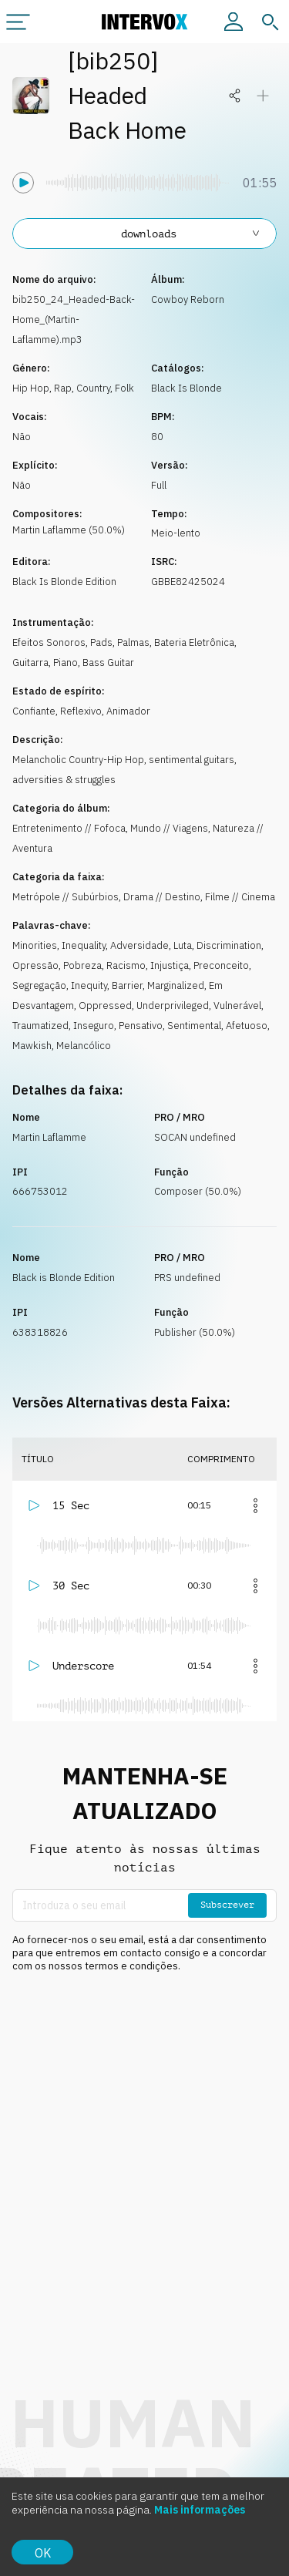  Describe the element at coordinates (49, 1137) in the screenshot. I see `Martin Laflamme` at that location.